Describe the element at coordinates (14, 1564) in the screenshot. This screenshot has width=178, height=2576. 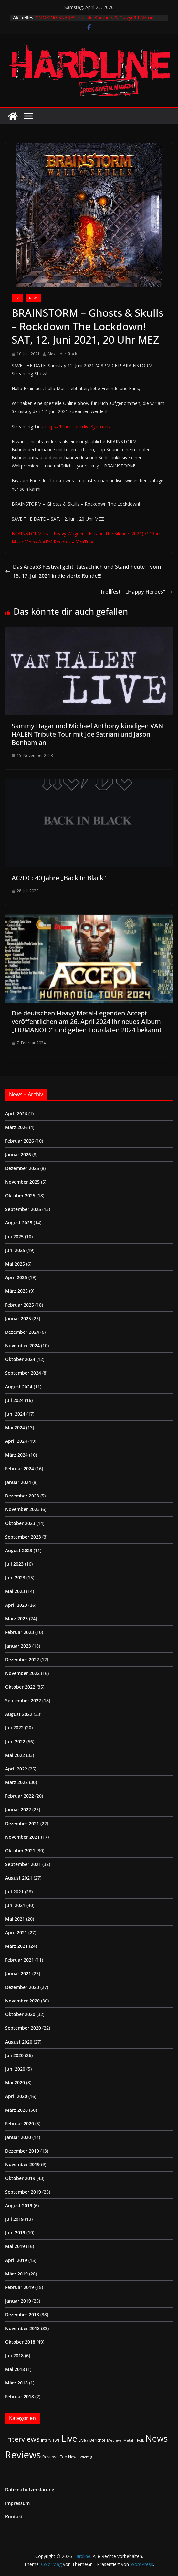
I see `Juli 2023` at that location.